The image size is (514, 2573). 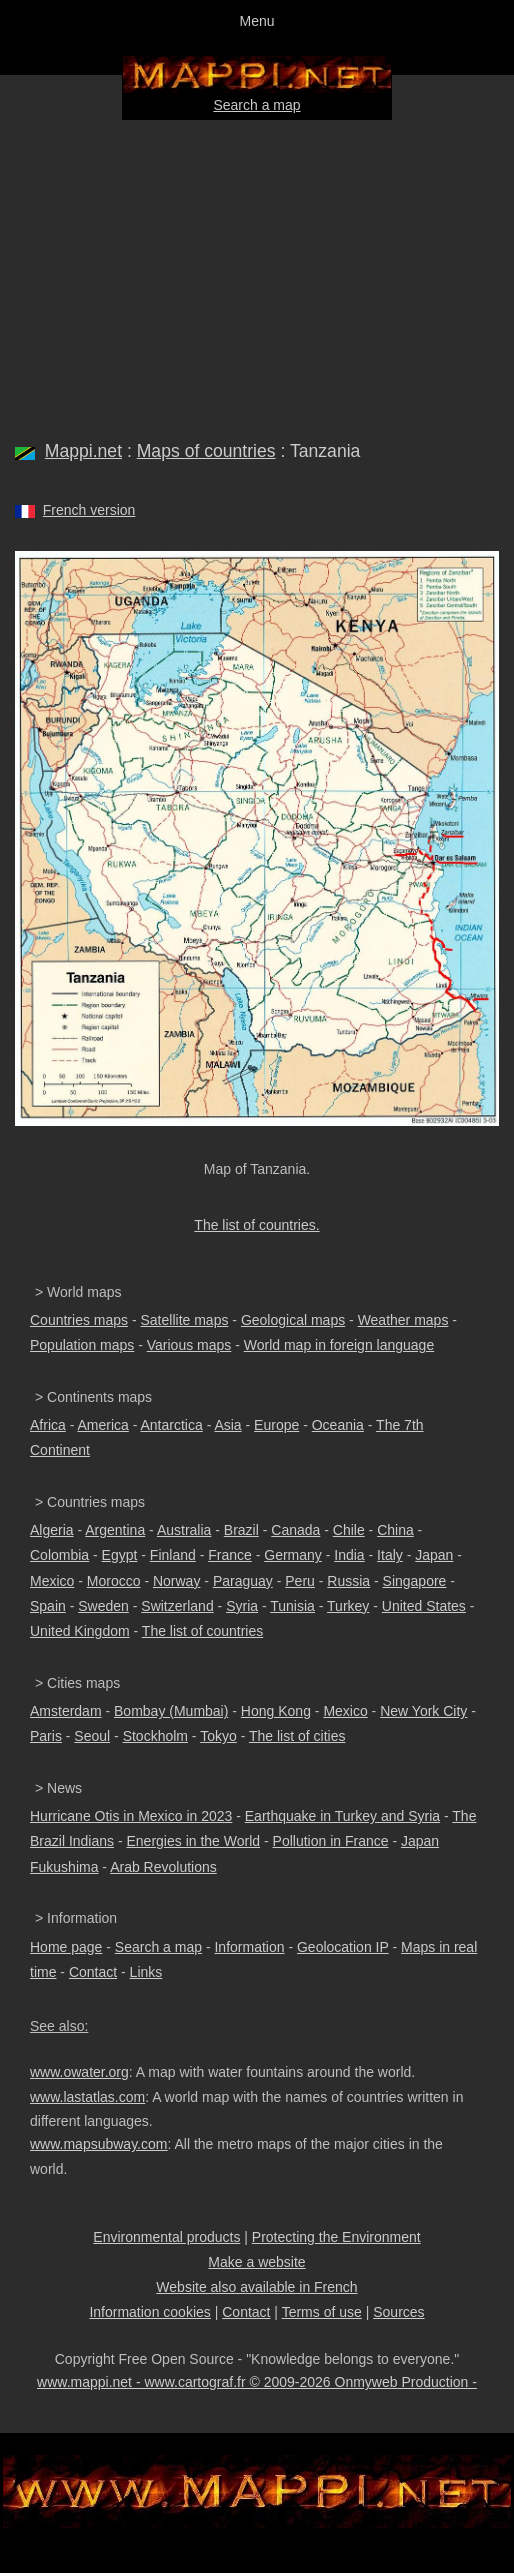 I want to click on Turkey, so click(x=348, y=1606).